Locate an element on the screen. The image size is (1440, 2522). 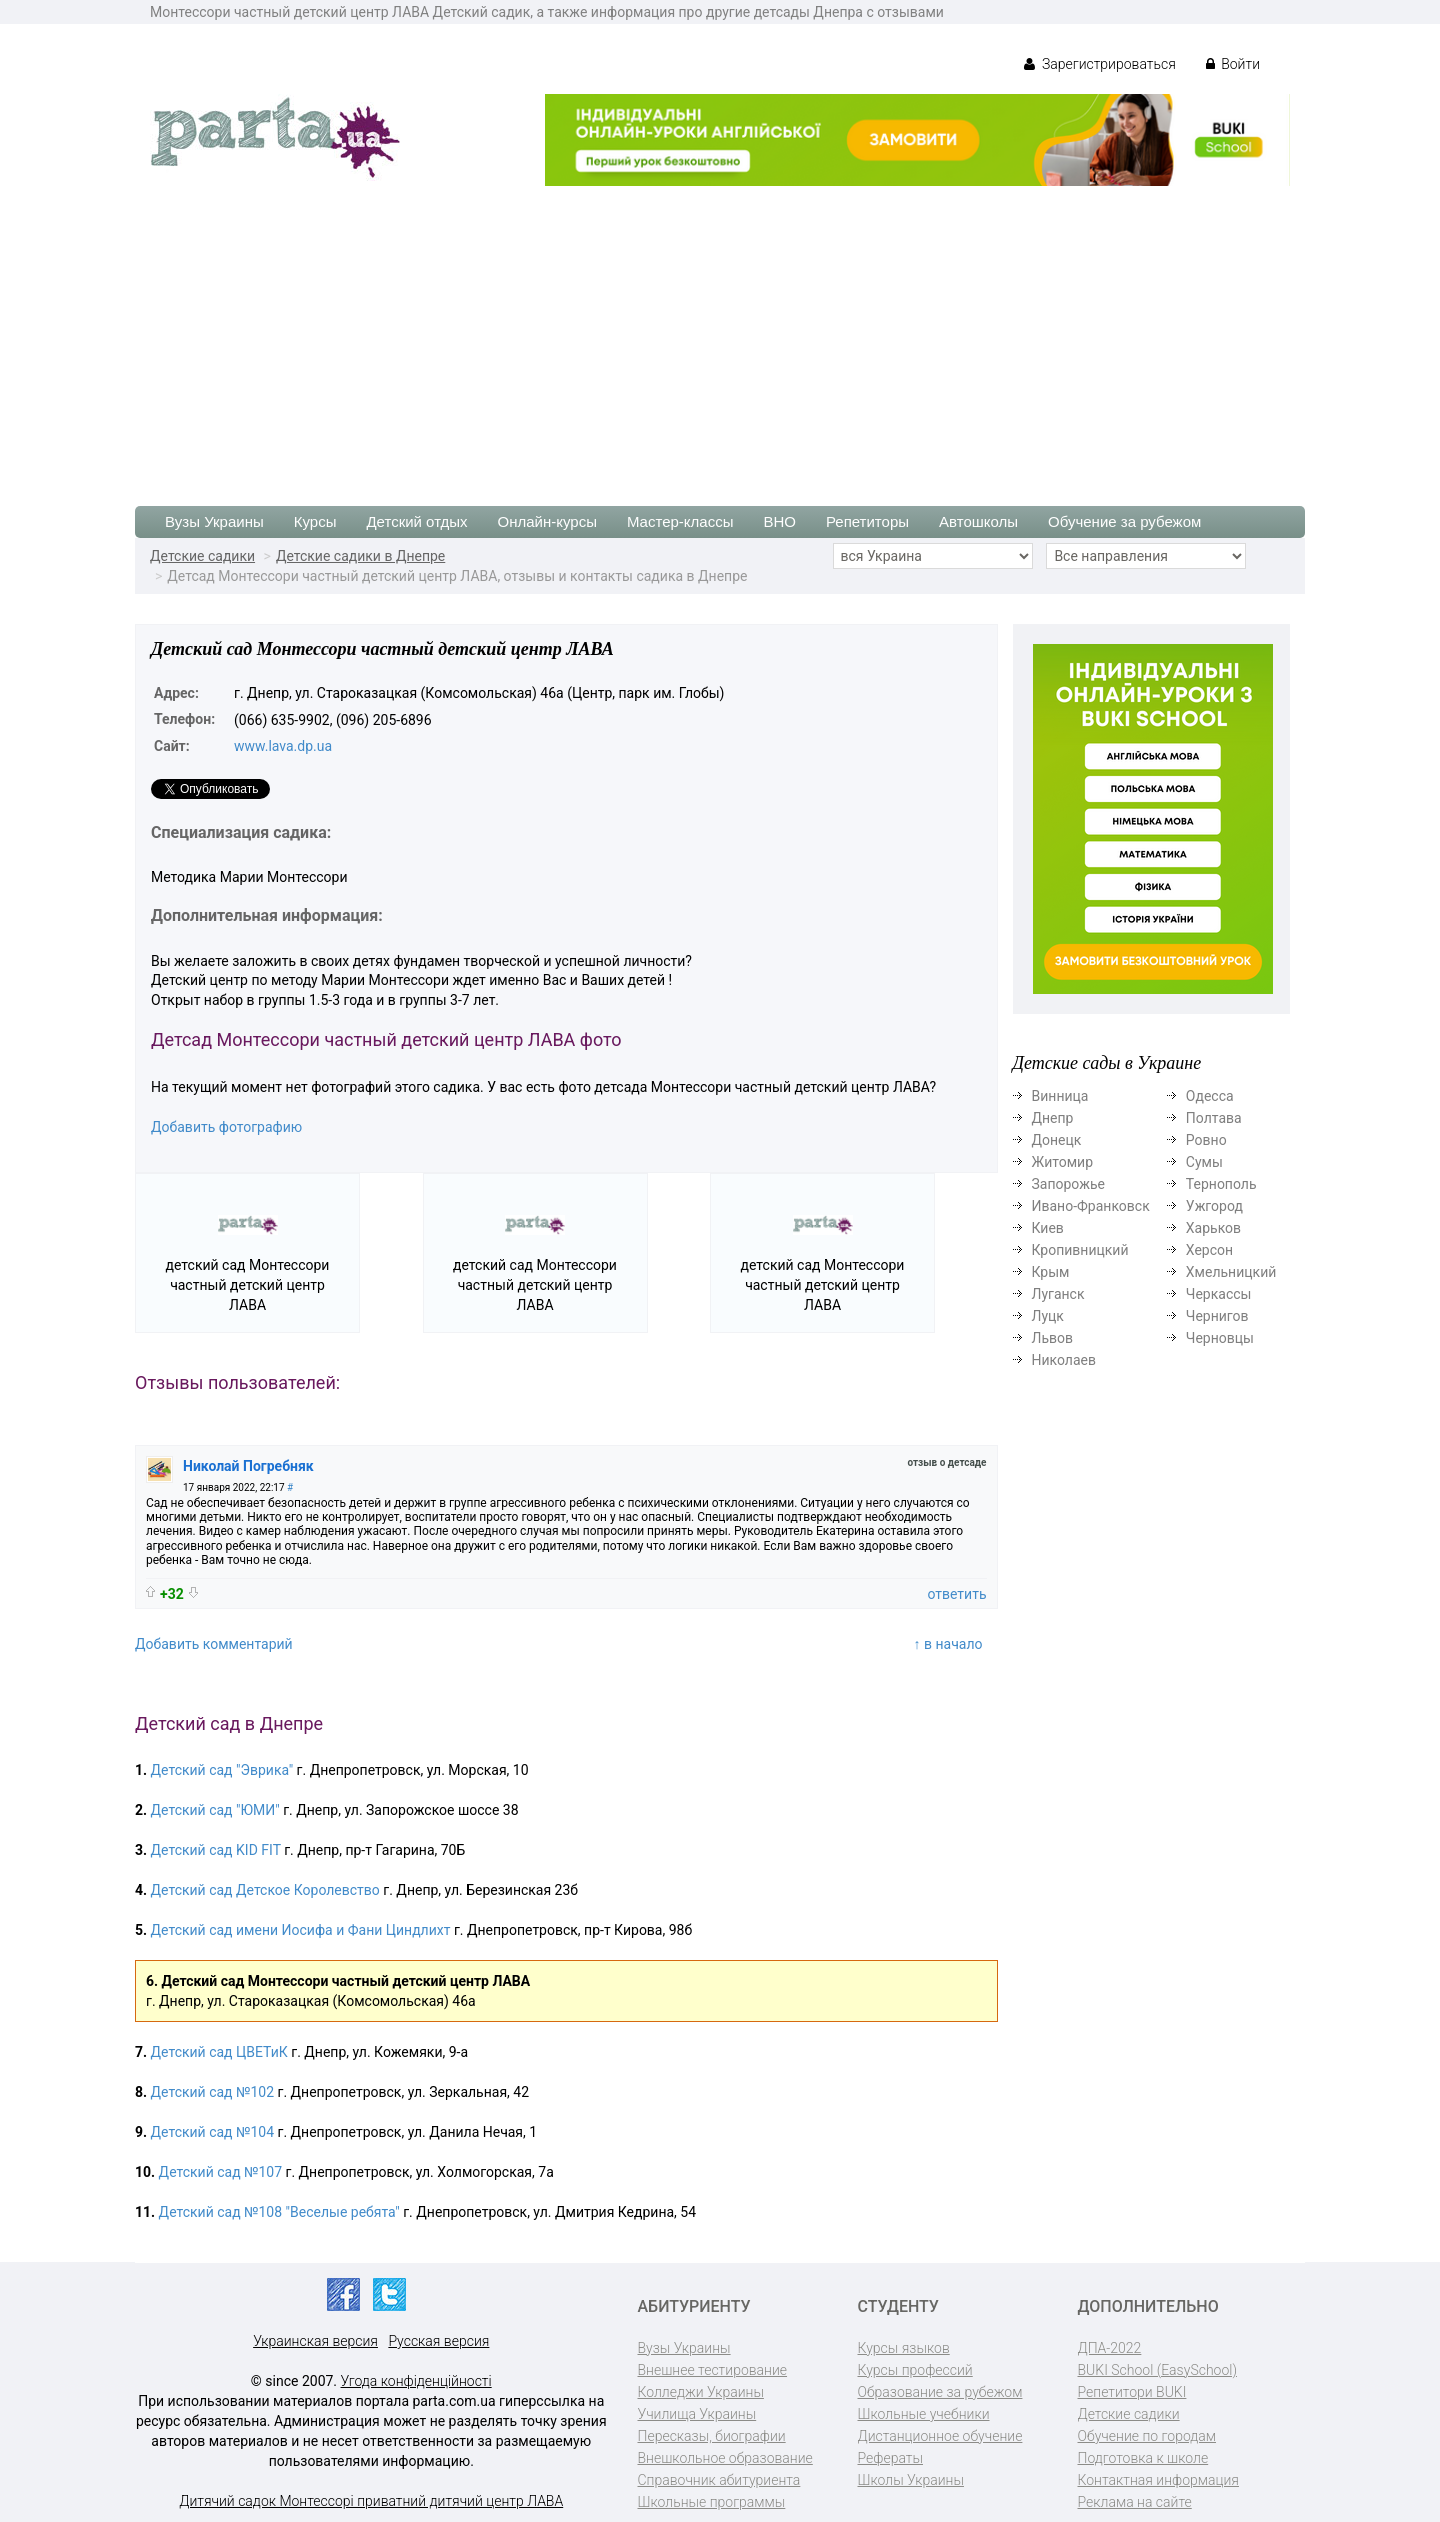
Днепр is located at coordinates (1053, 1118).